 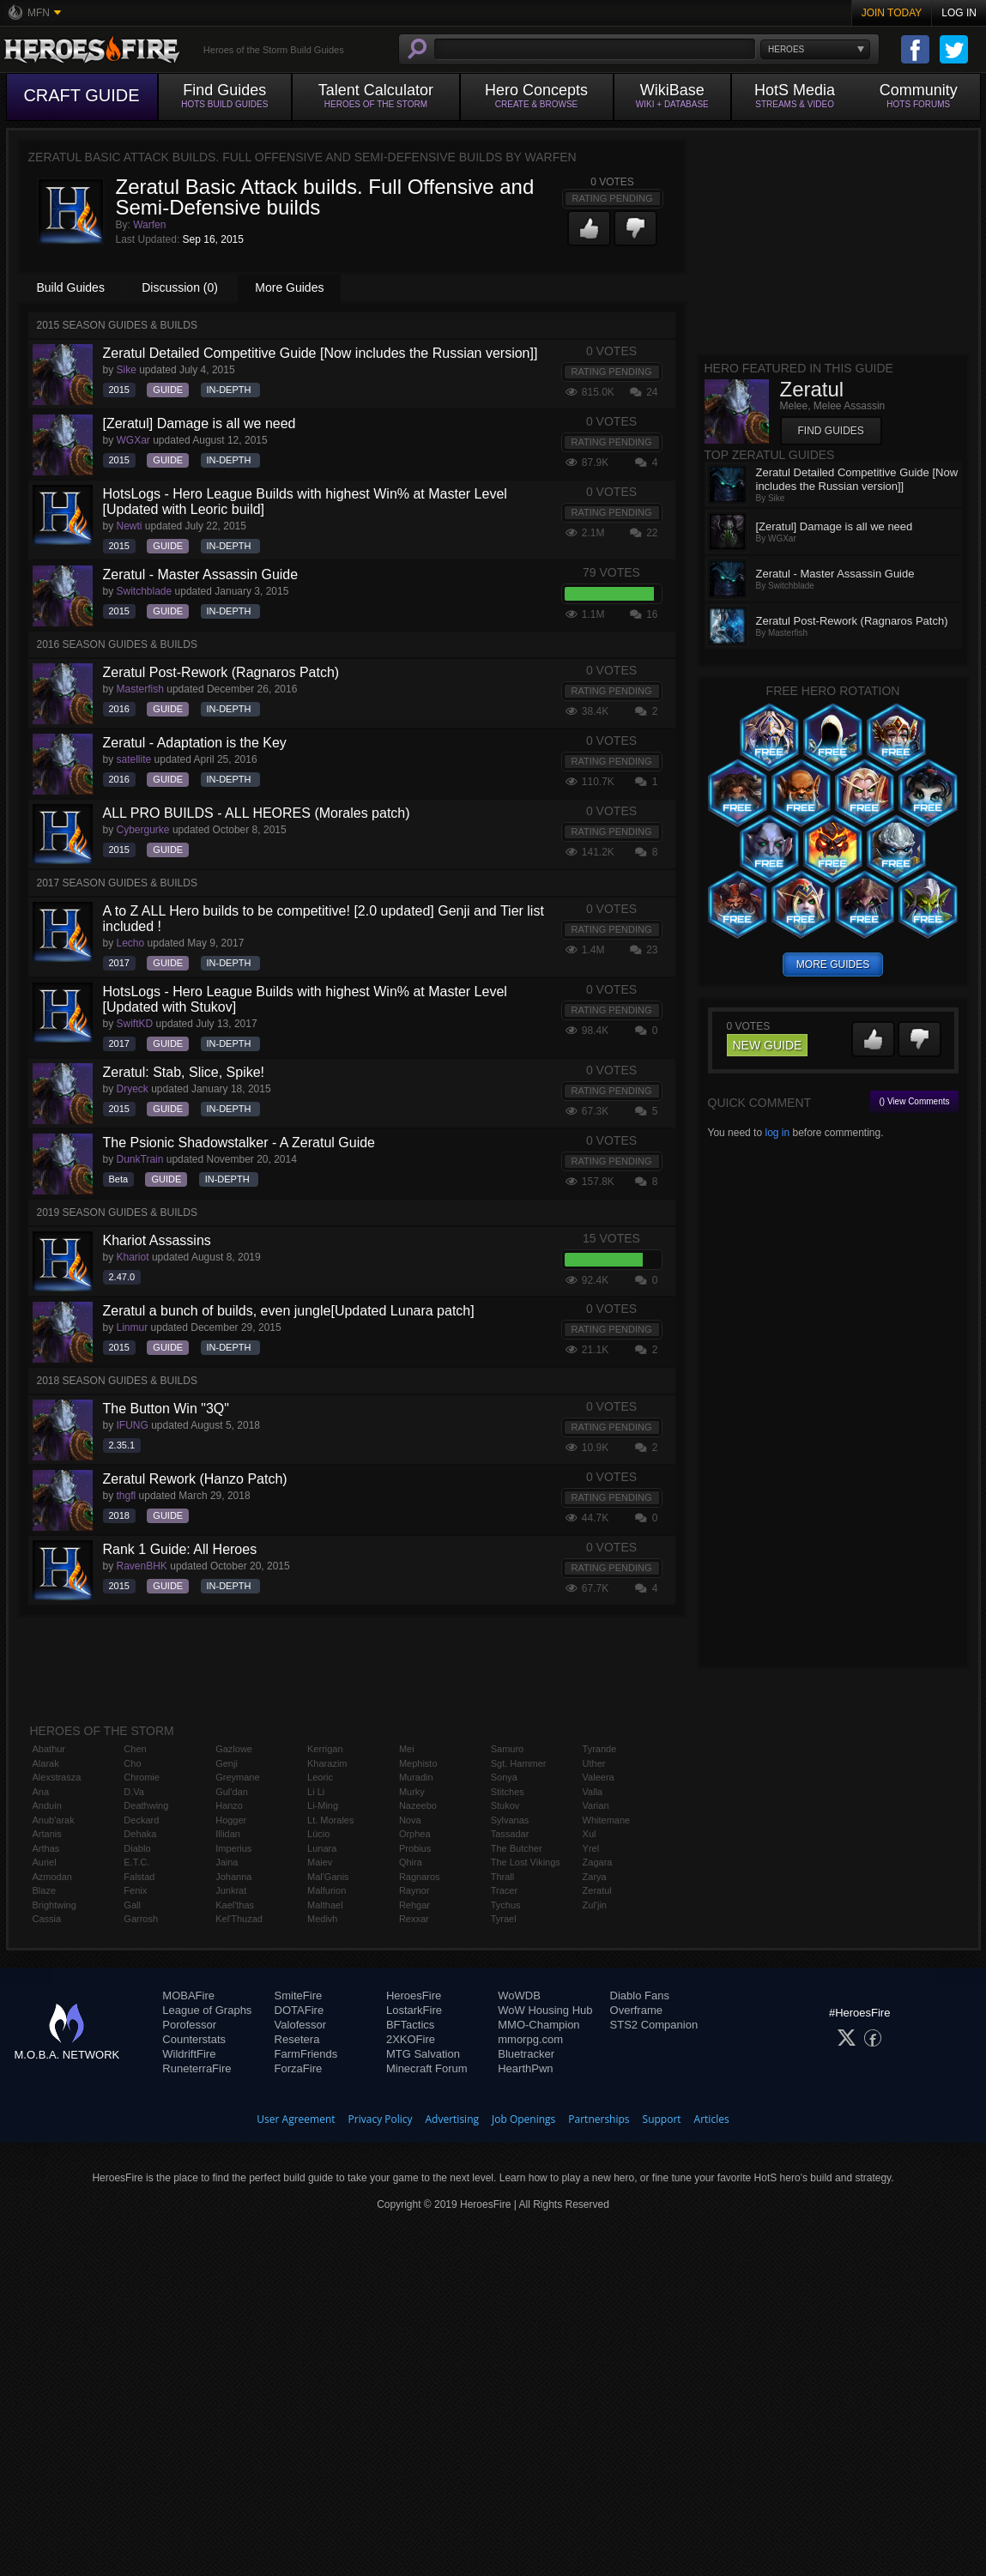 What do you see at coordinates (227, 1834) in the screenshot?
I see `Illidan` at bounding box center [227, 1834].